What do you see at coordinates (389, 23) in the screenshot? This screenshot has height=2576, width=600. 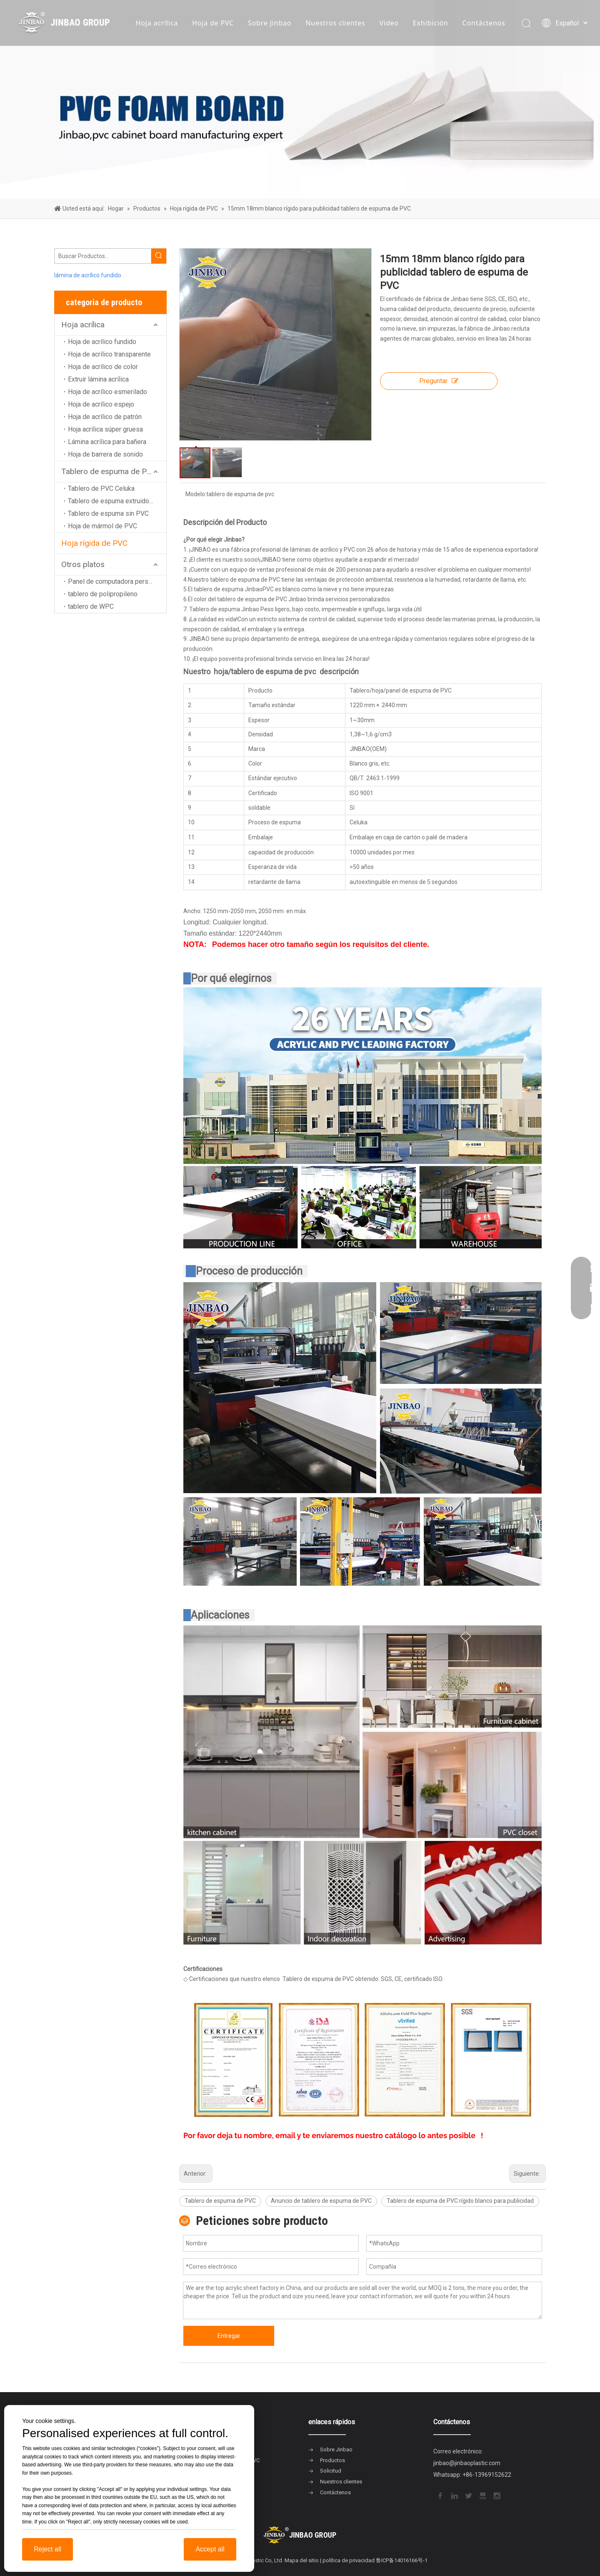 I see `Video` at bounding box center [389, 23].